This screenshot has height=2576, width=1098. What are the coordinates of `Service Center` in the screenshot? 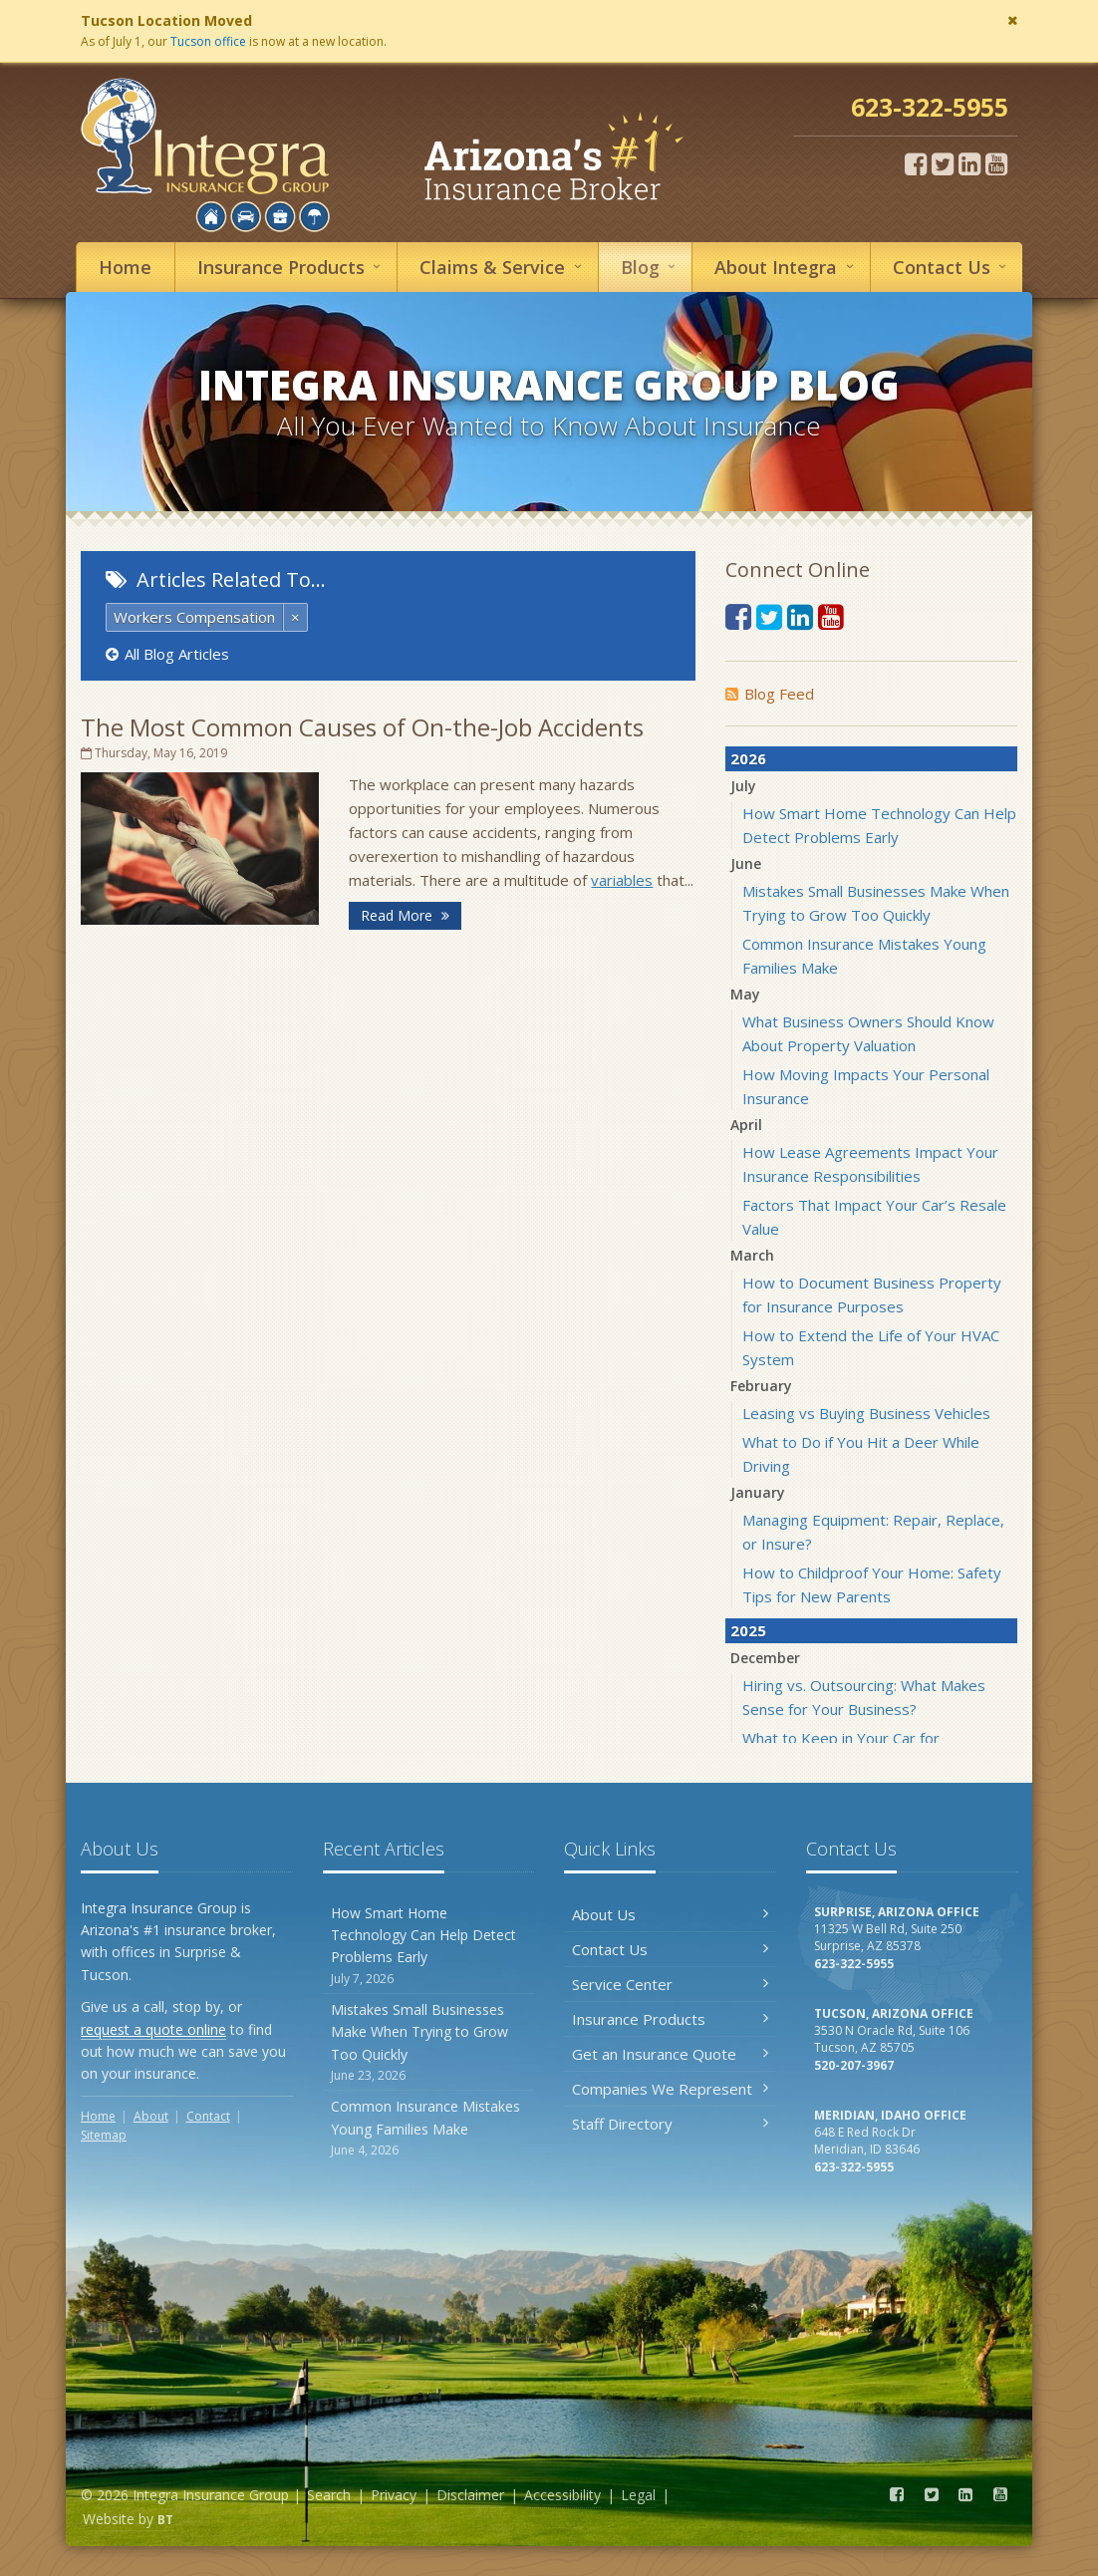 It's located at (670, 1984).